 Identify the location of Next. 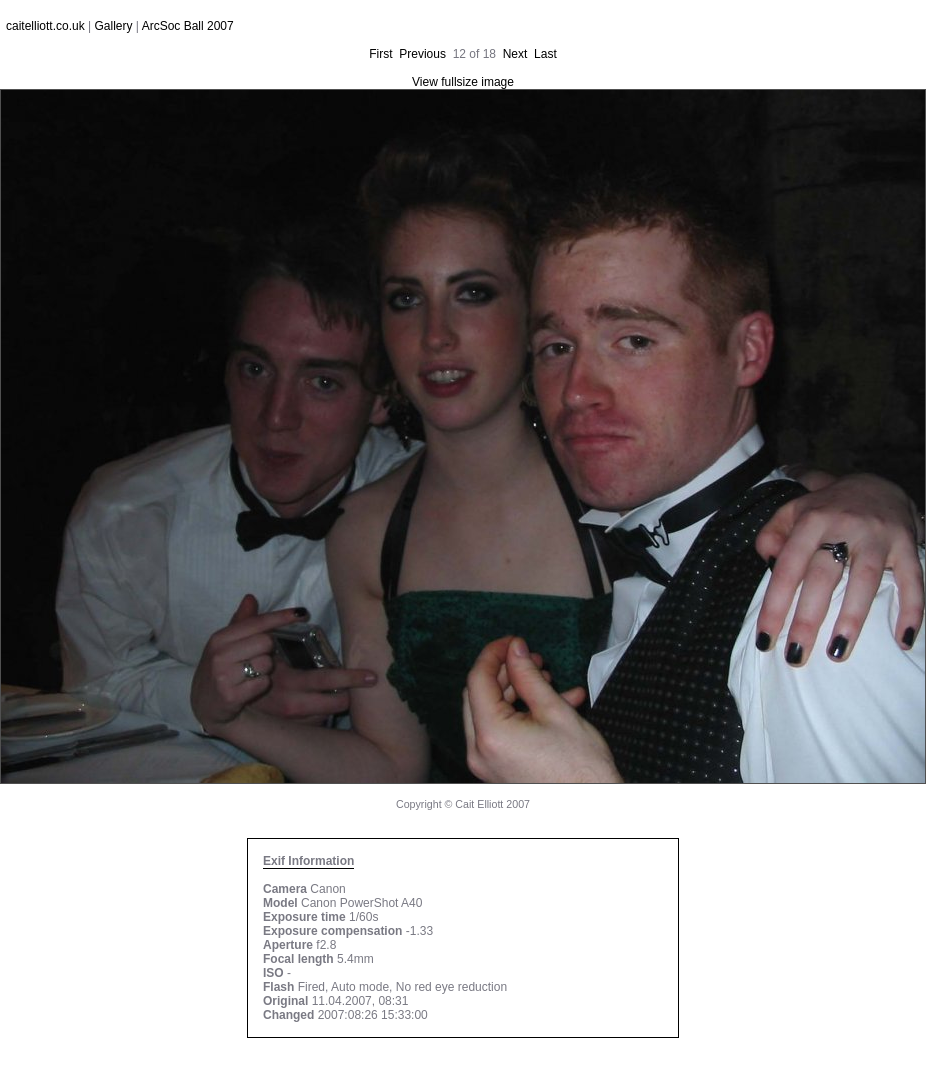
(515, 54).